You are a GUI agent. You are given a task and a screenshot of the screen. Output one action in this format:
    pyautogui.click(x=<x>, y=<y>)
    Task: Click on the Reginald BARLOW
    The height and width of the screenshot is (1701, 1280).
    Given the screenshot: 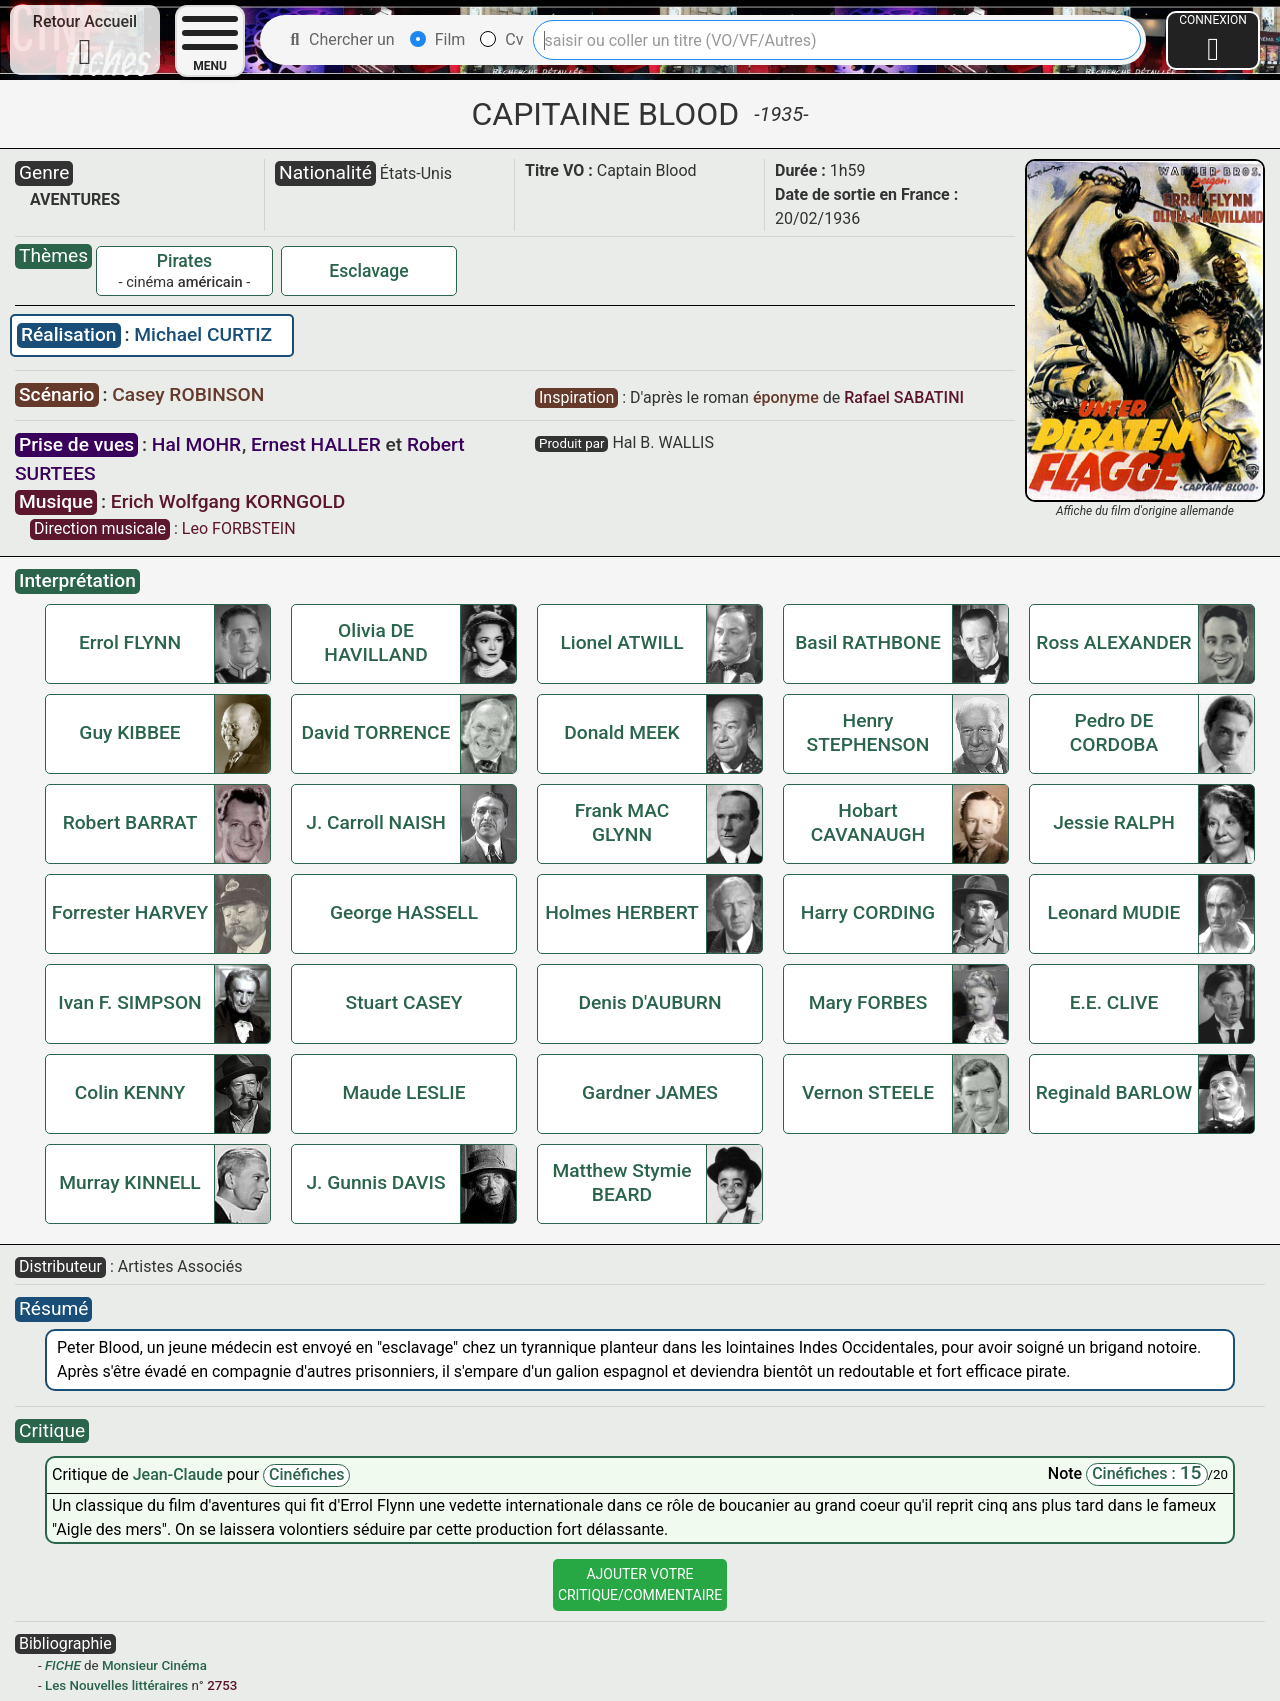 What is the action you would take?
    pyautogui.click(x=1114, y=1092)
    